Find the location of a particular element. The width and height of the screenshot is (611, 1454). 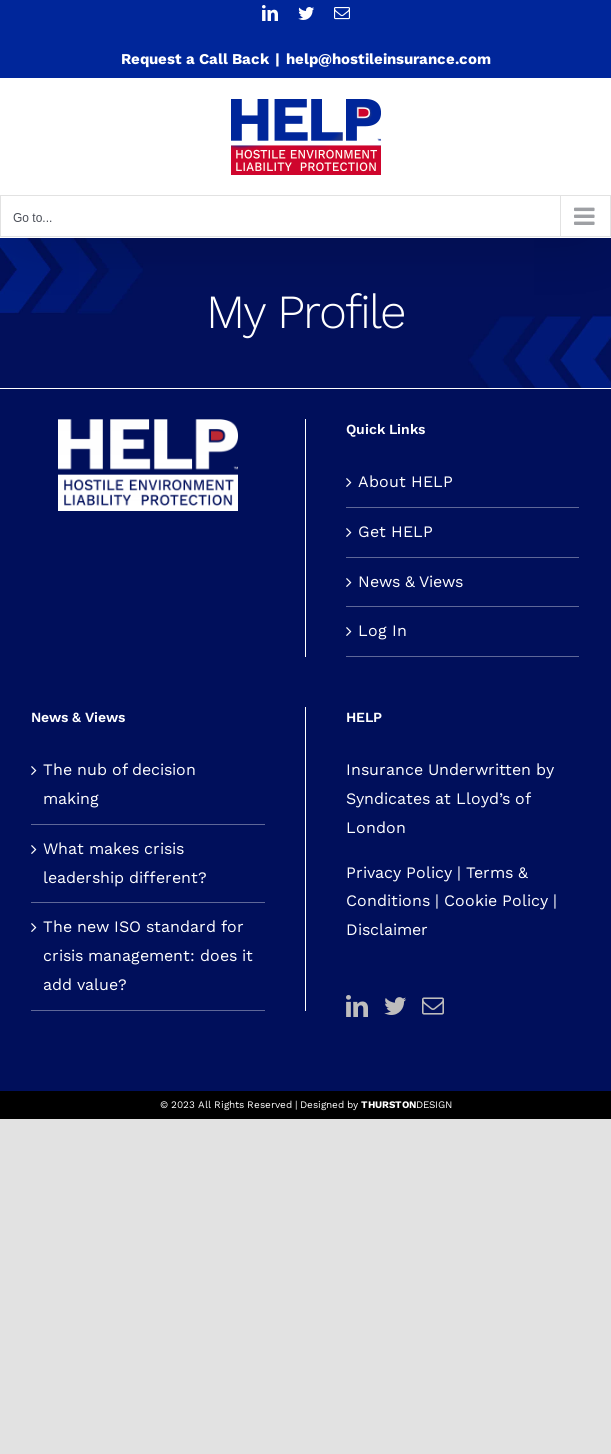

Request a Call Back is located at coordinates (195, 59).